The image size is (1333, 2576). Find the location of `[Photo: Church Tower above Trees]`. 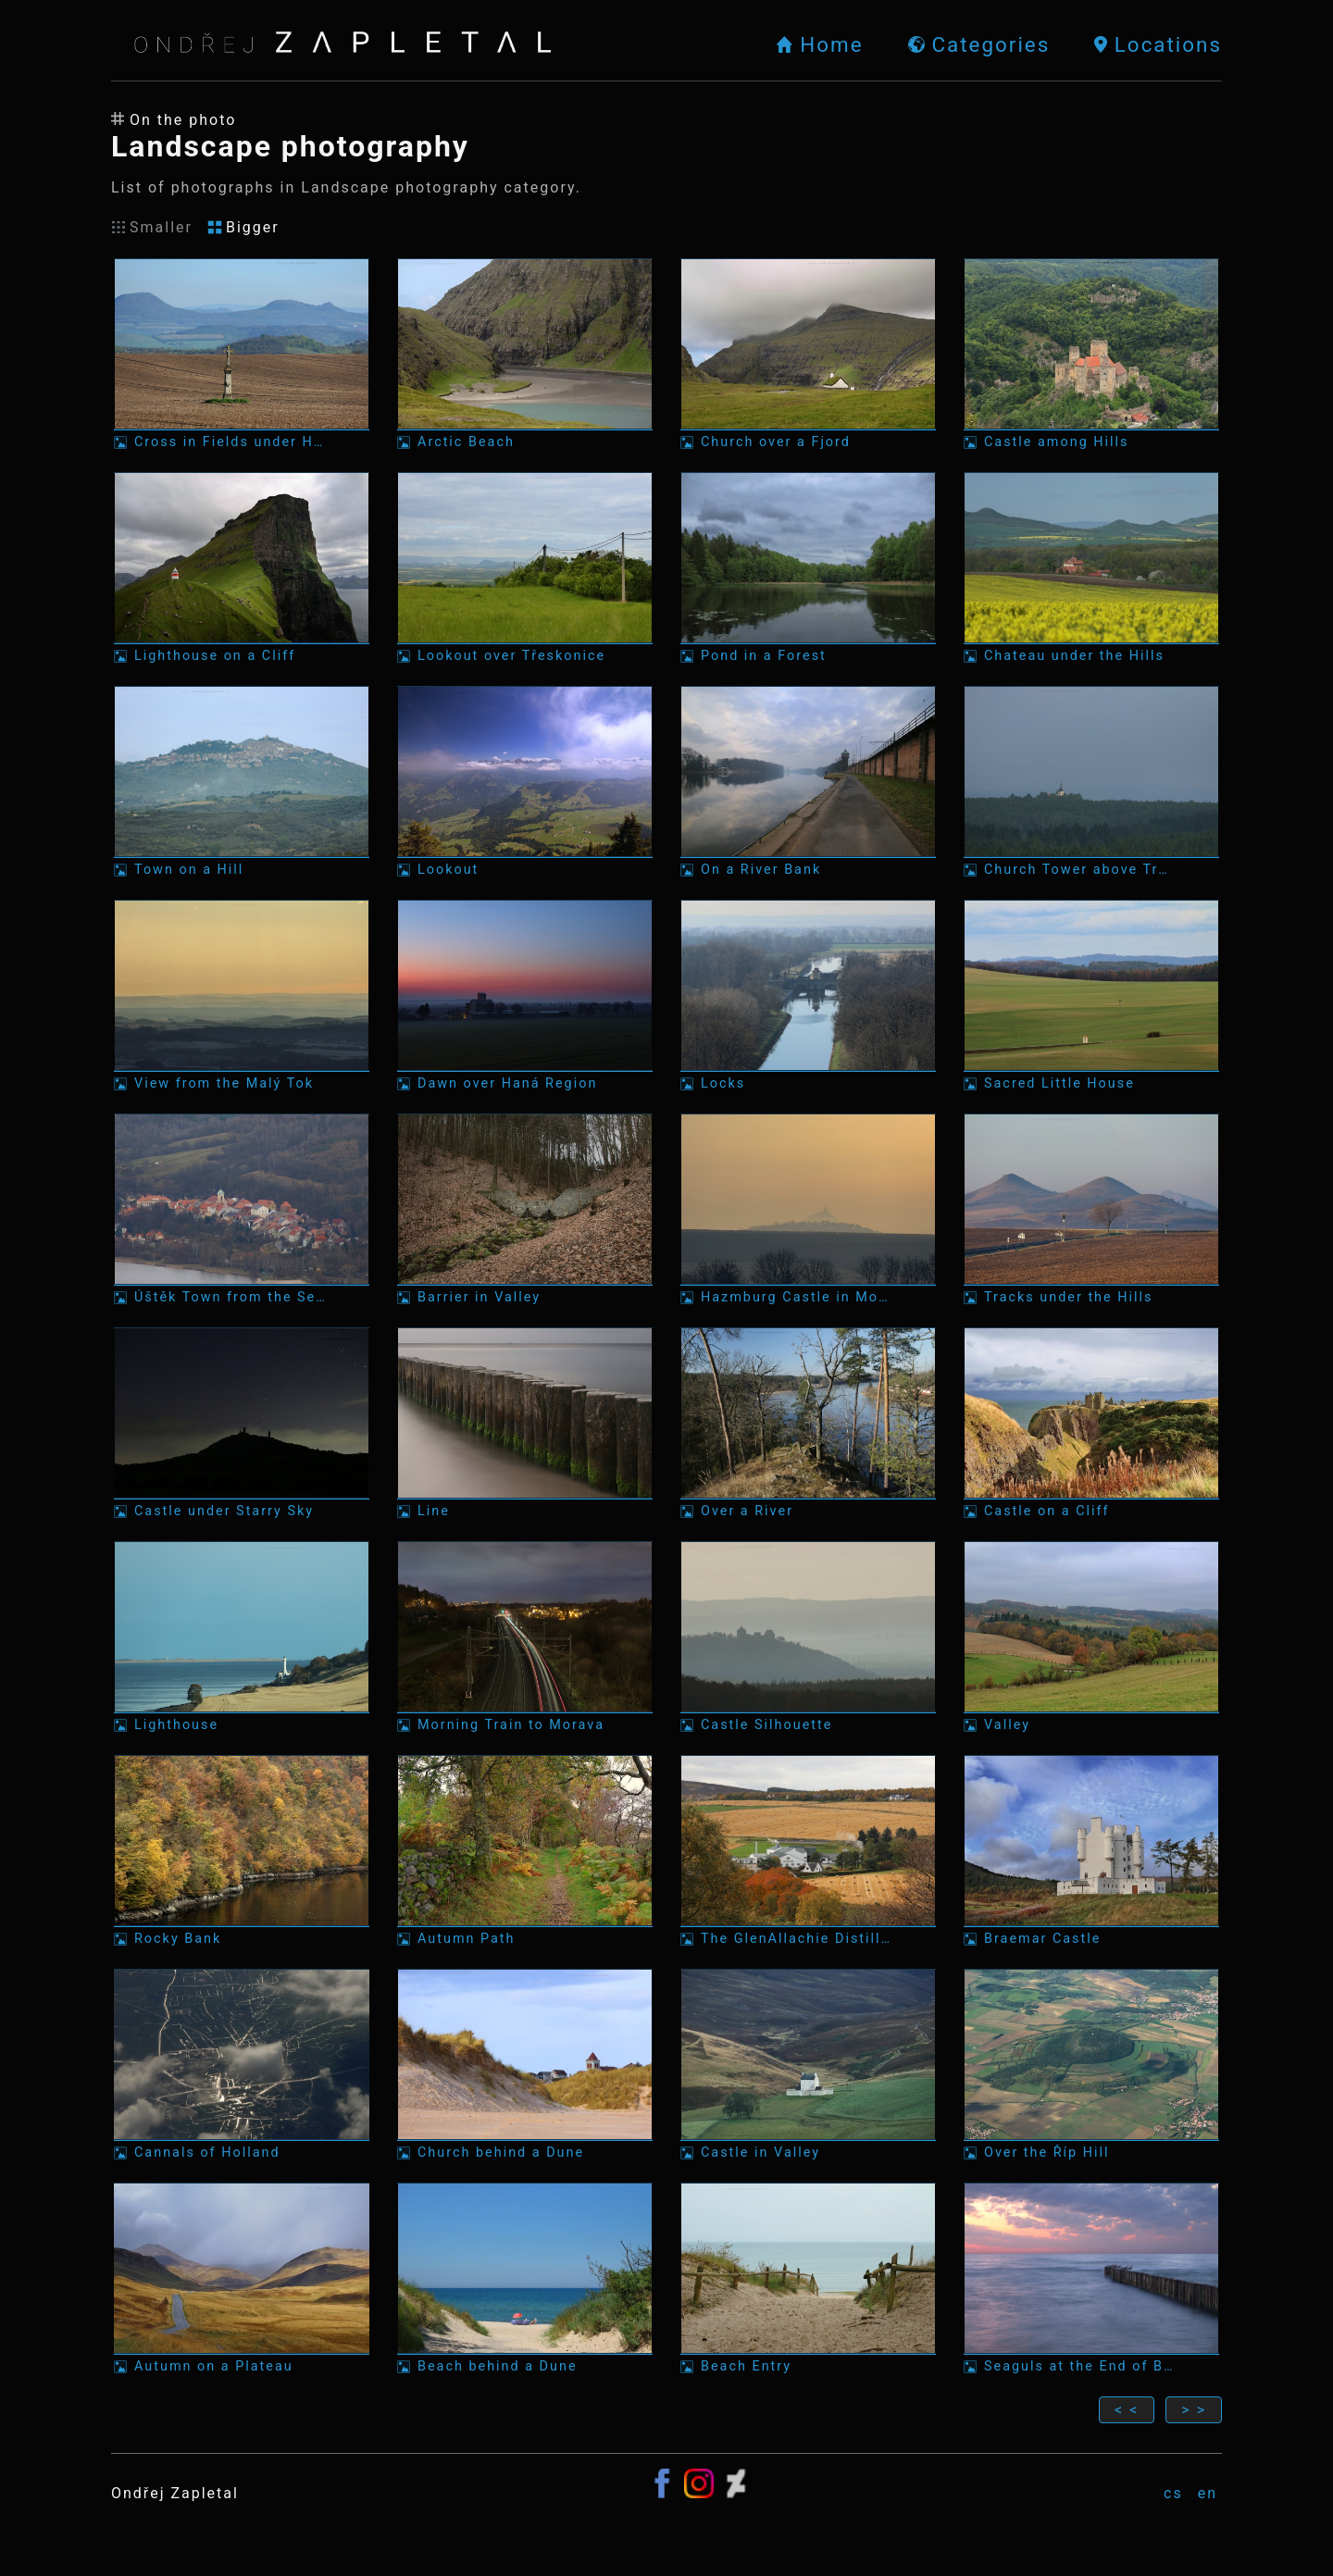

[Photo: Church Tower above Trees] is located at coordinates (1091, 781).